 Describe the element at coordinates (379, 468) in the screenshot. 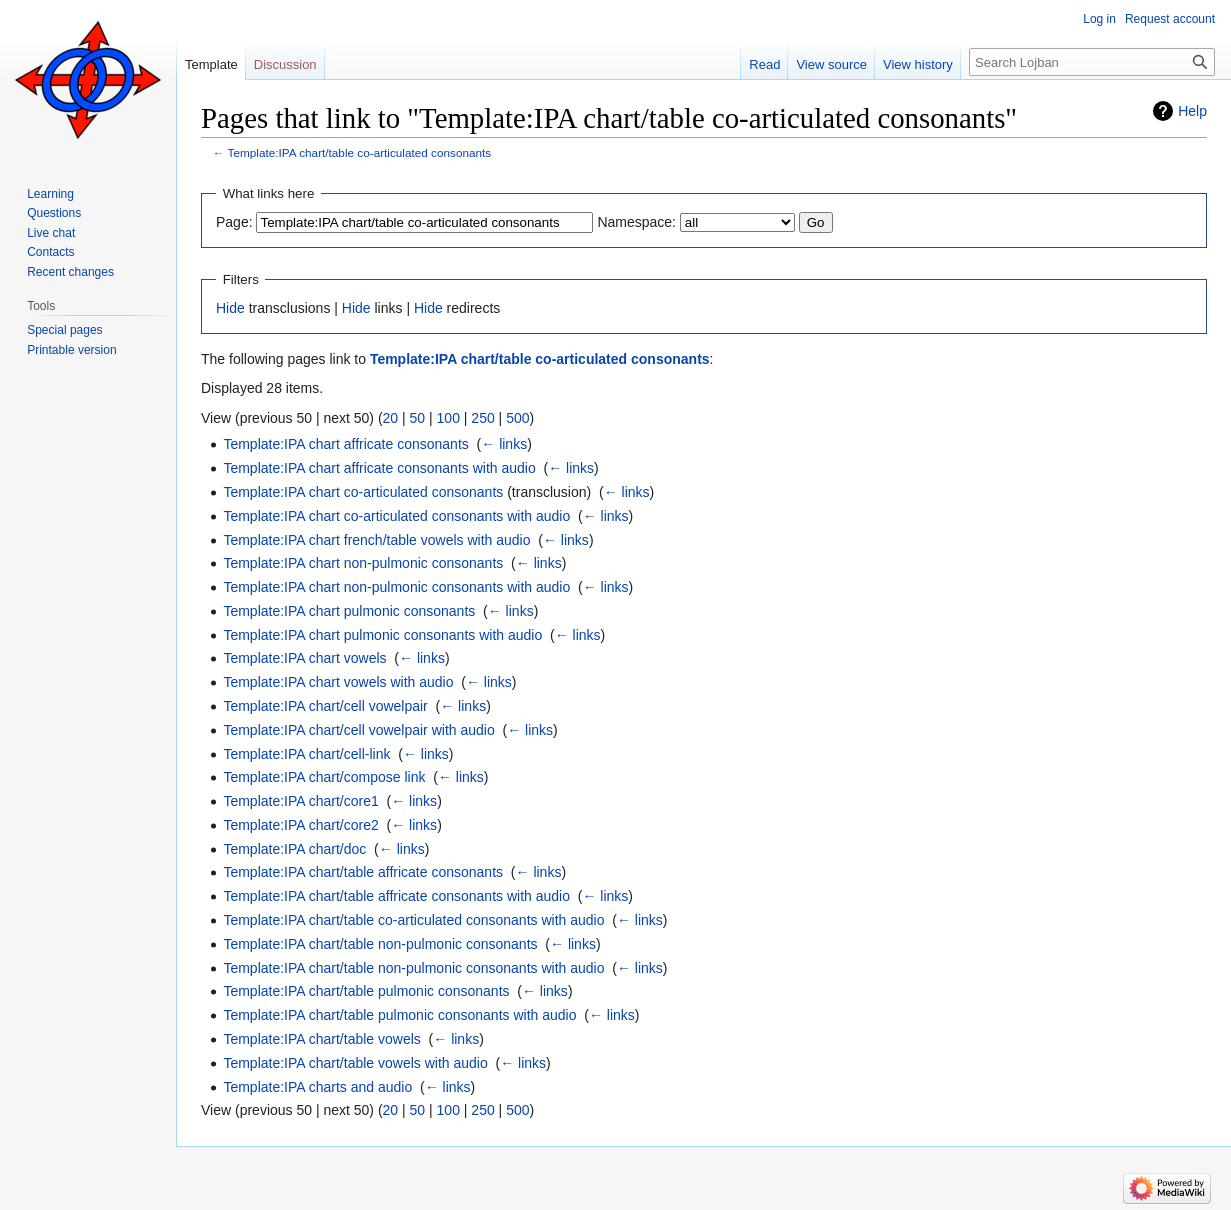

I see `Template:IPA chart affricate consonants with audio` at that location.